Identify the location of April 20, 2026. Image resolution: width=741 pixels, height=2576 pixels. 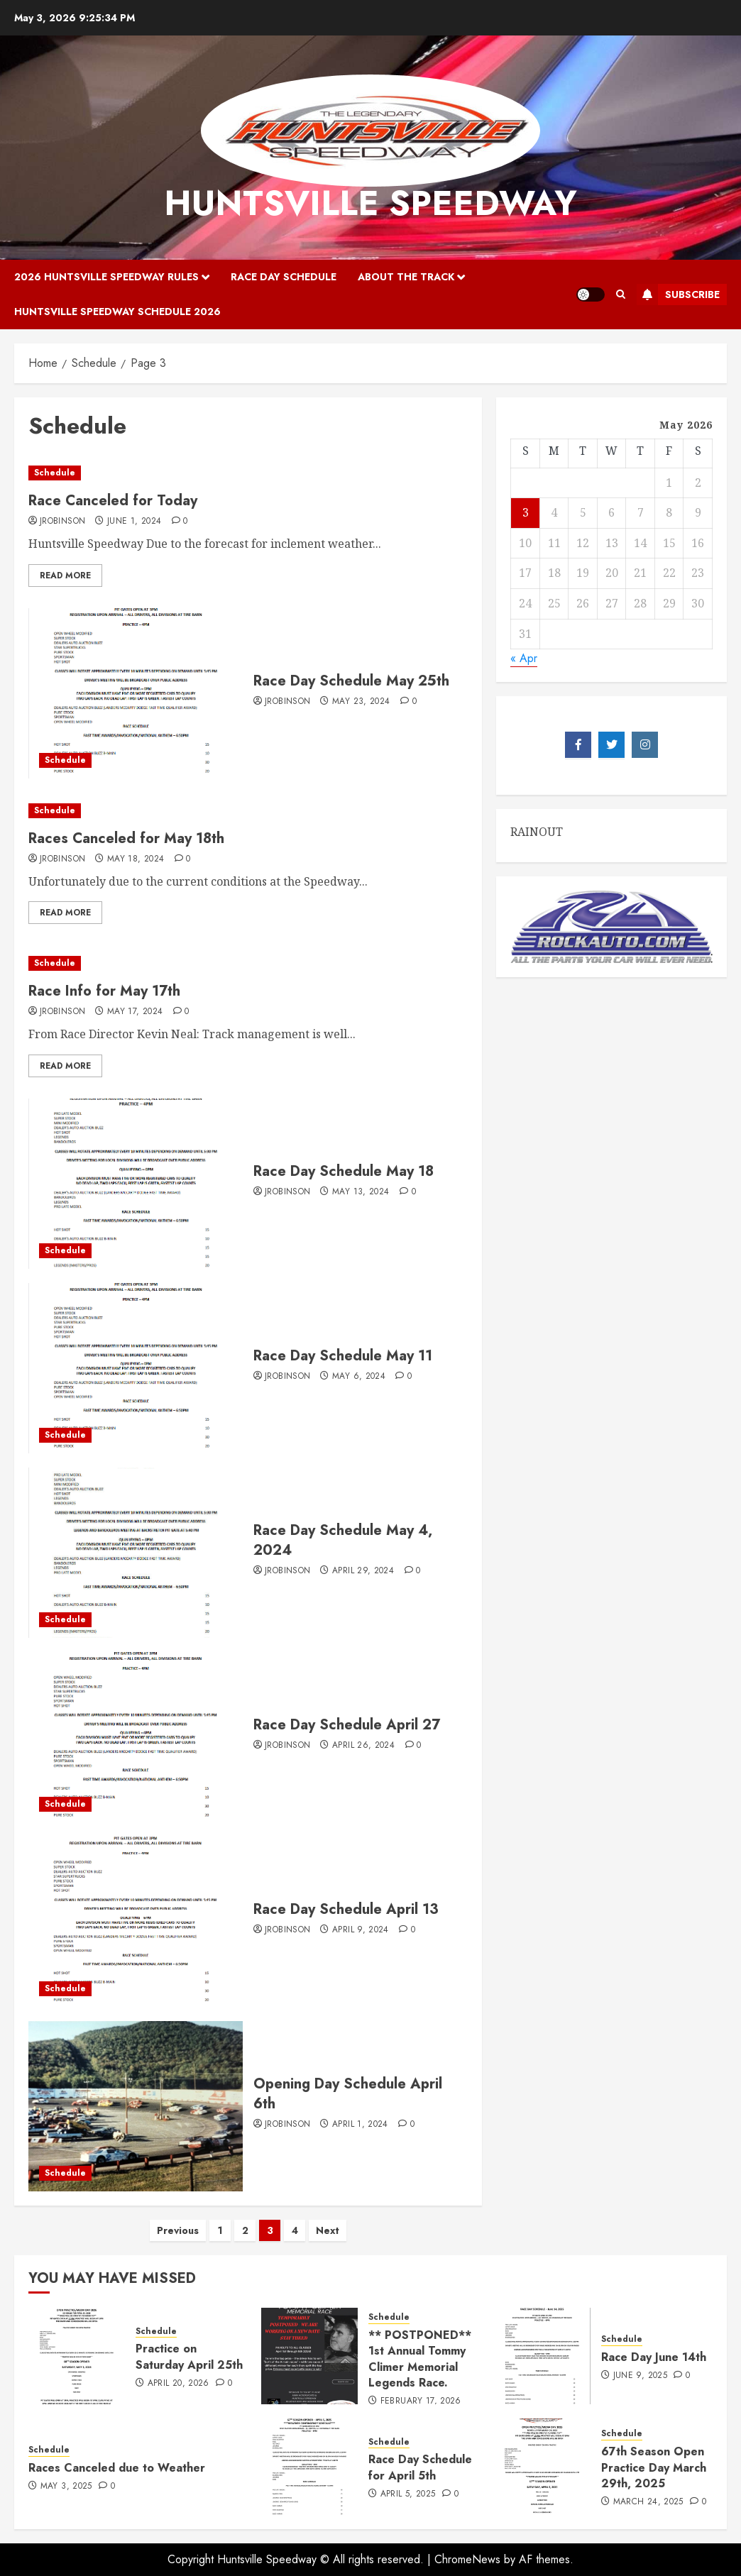
(178, 2383).